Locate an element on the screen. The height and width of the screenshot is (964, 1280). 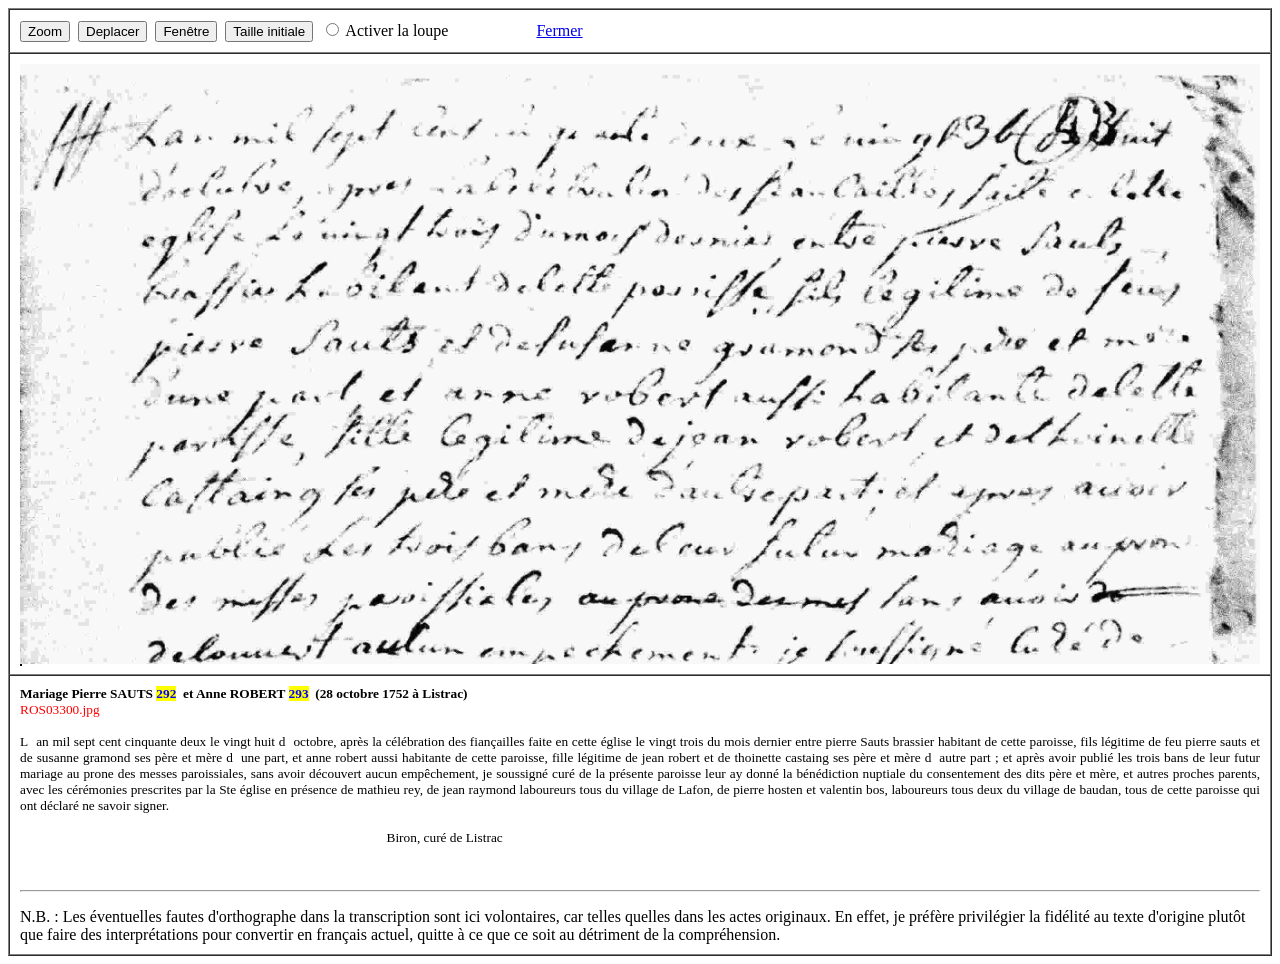
Deplacer is located at coordinates (112, 31).